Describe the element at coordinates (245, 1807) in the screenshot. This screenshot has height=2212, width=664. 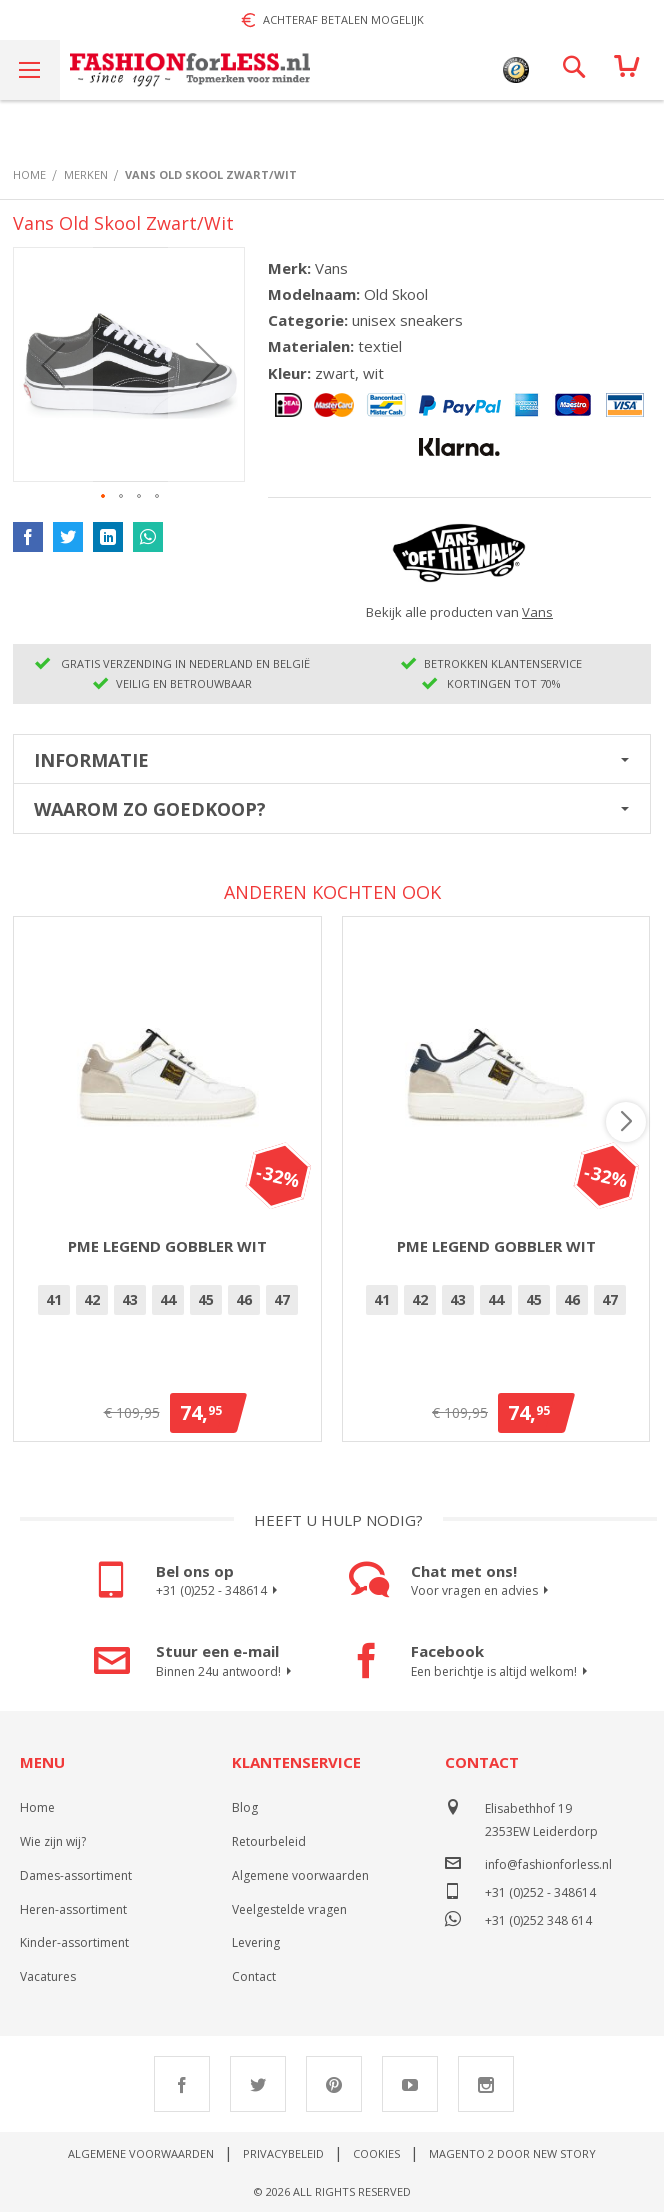
I see `Blog` at that location.